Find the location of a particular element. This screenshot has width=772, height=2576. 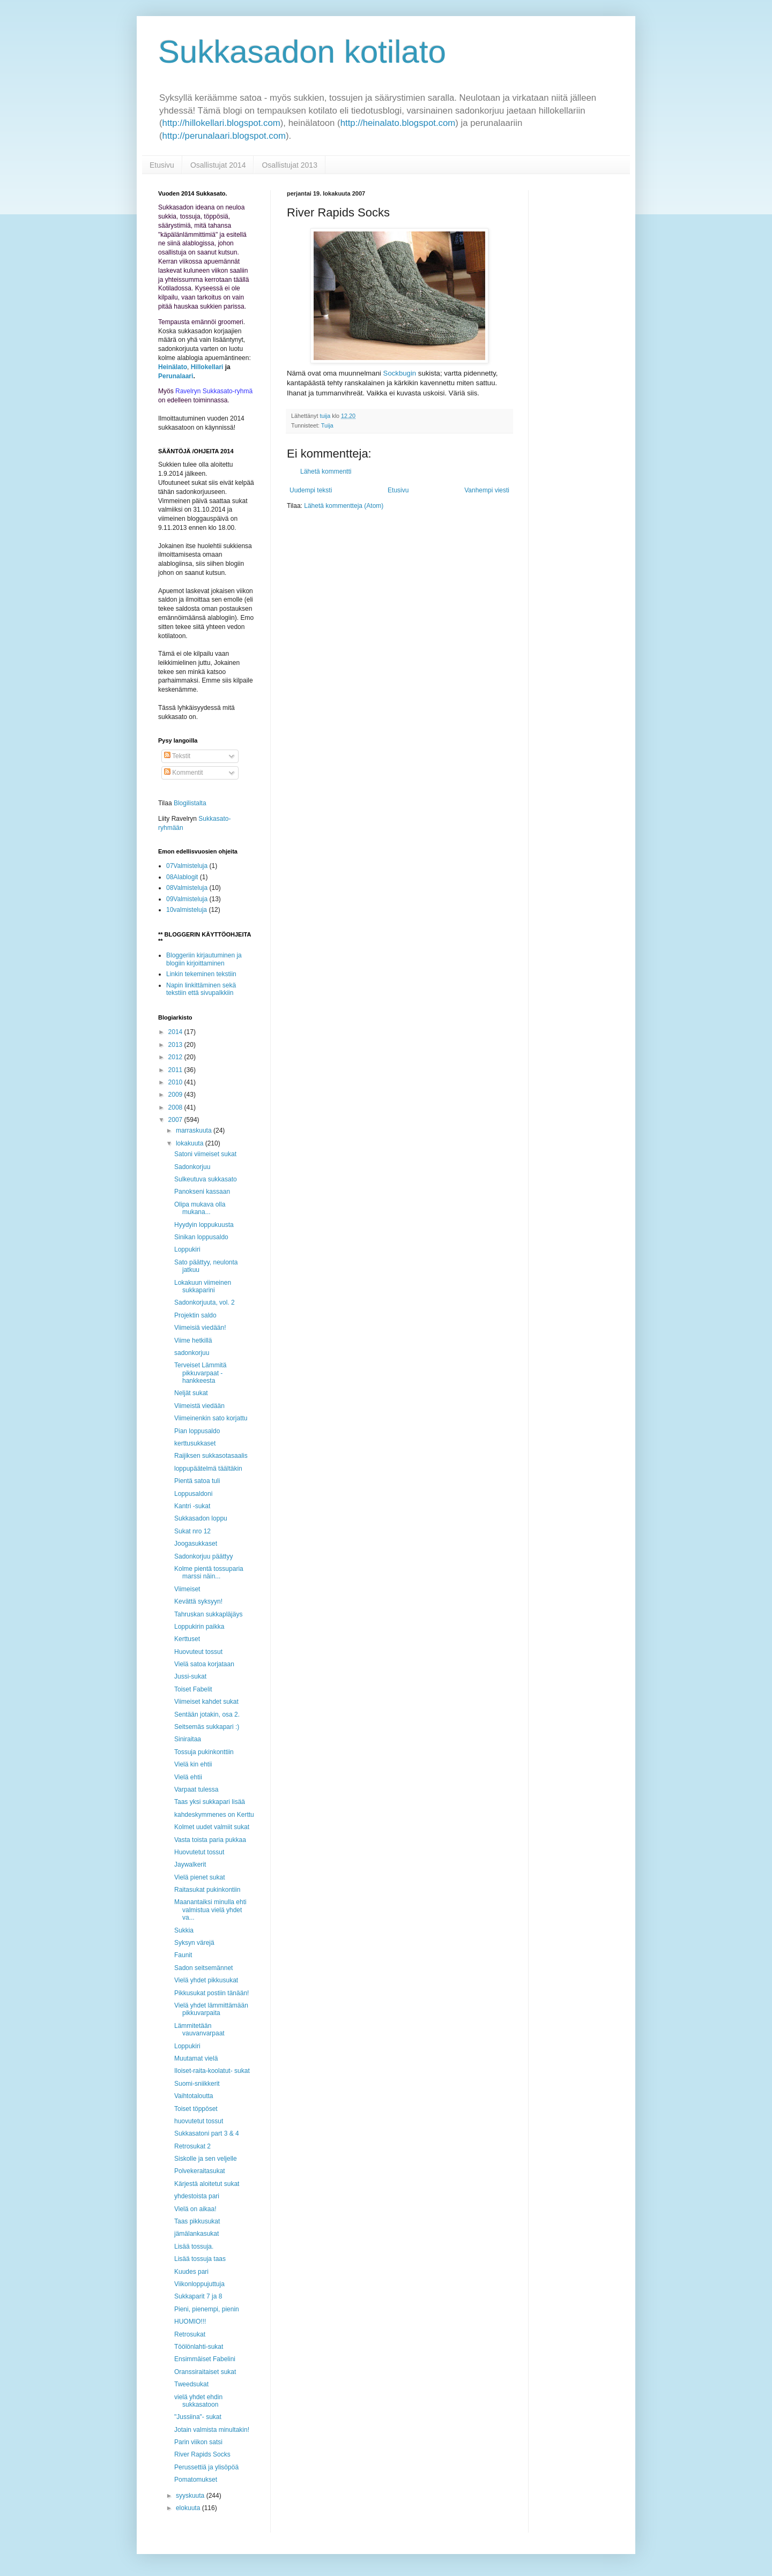

huovutetut tossut is located at coordinates (198, 2121).